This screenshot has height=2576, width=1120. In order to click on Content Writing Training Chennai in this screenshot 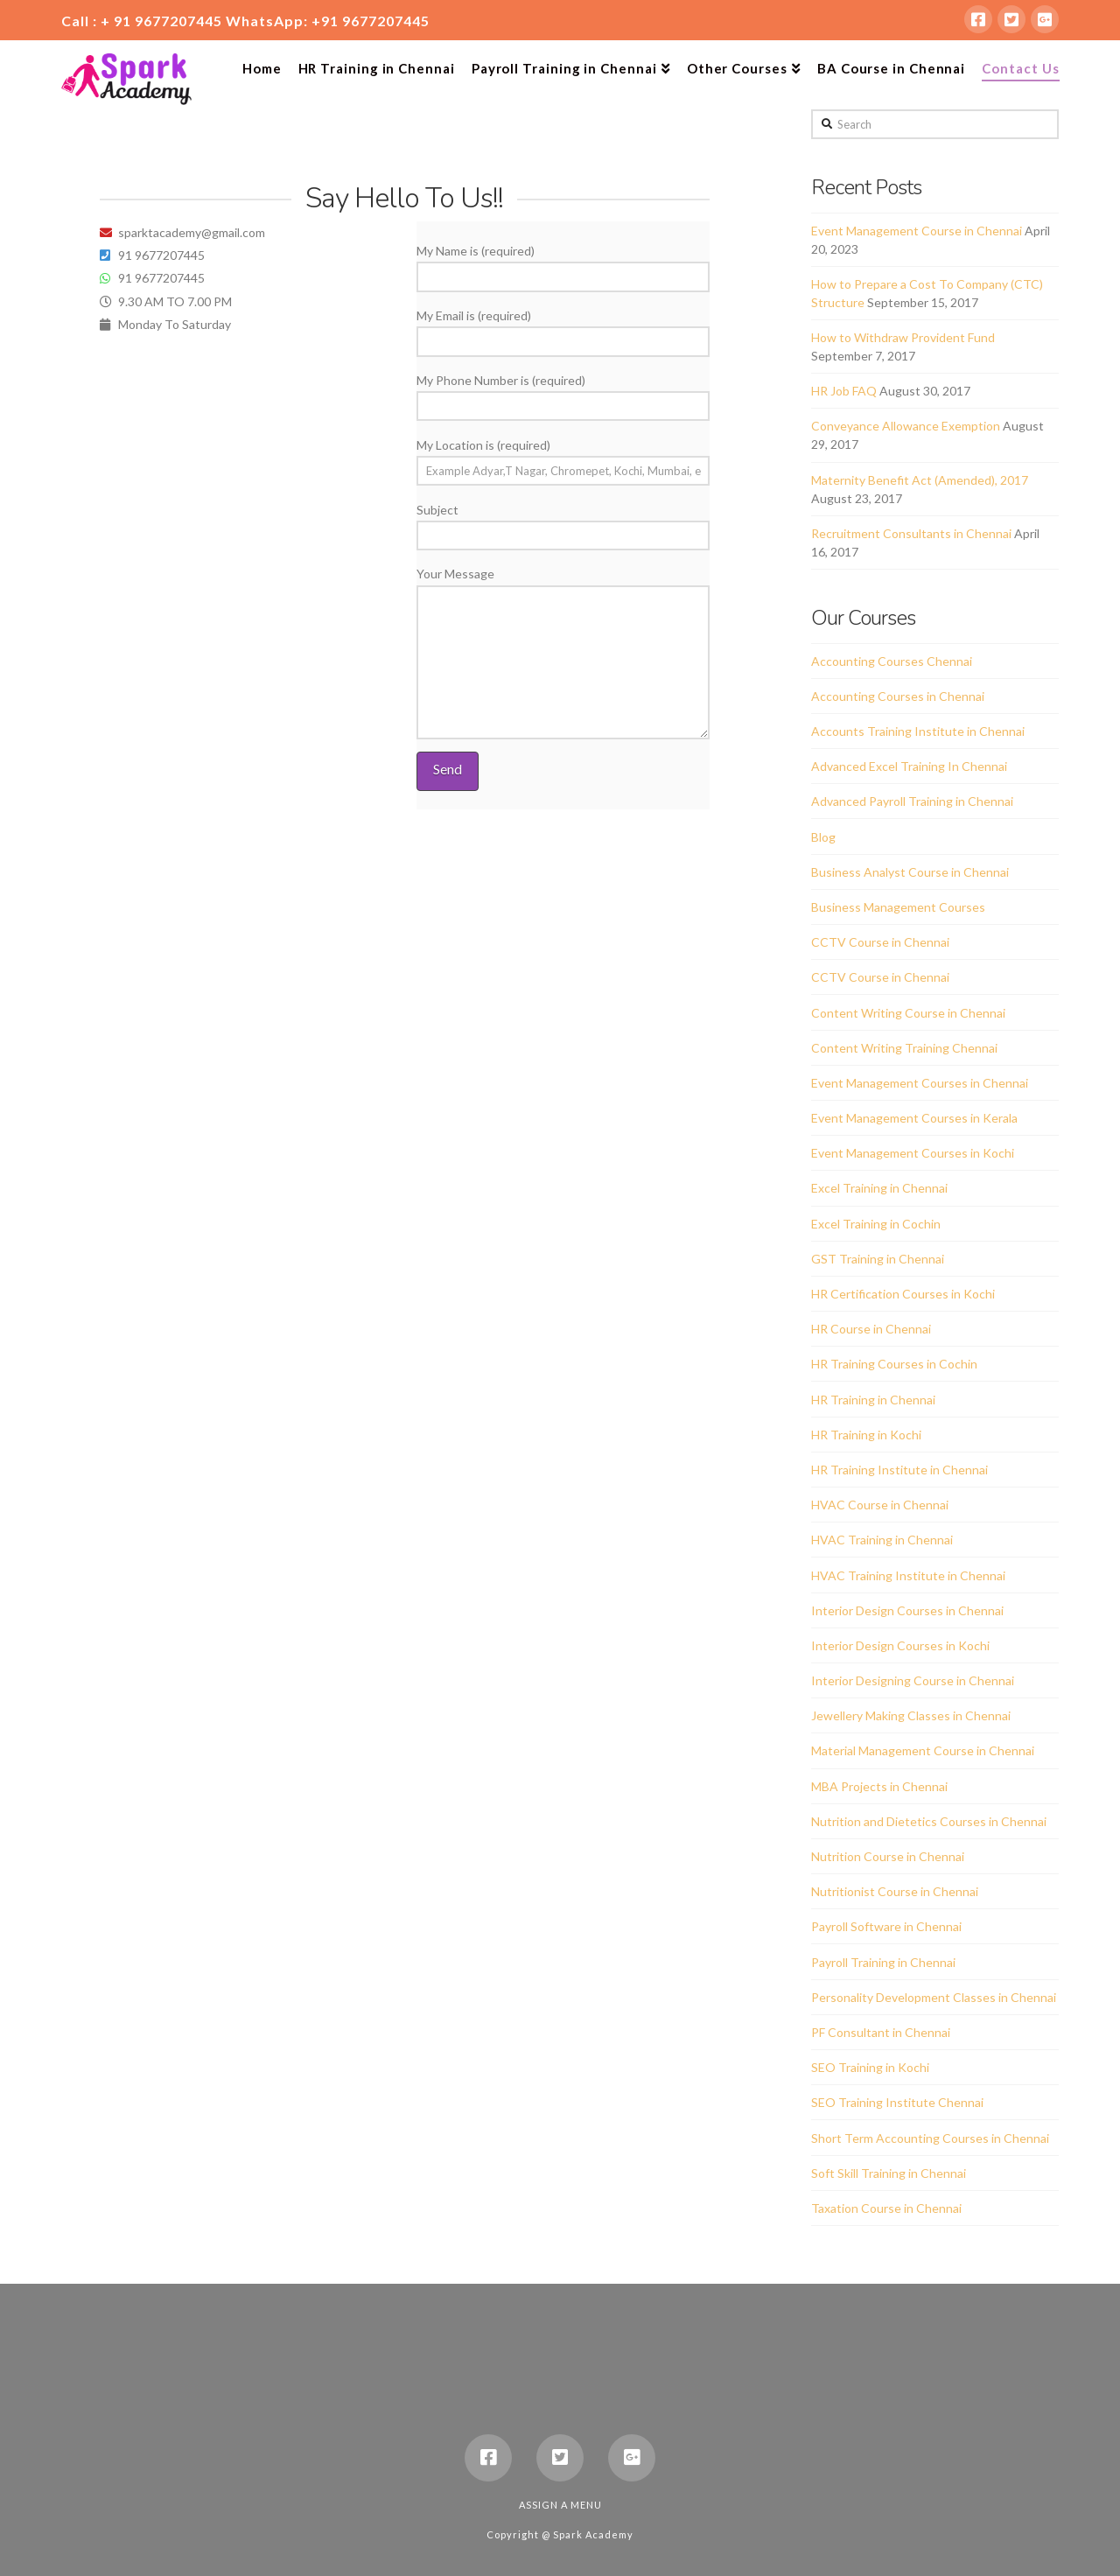, I will do `click(904, 1047)`.